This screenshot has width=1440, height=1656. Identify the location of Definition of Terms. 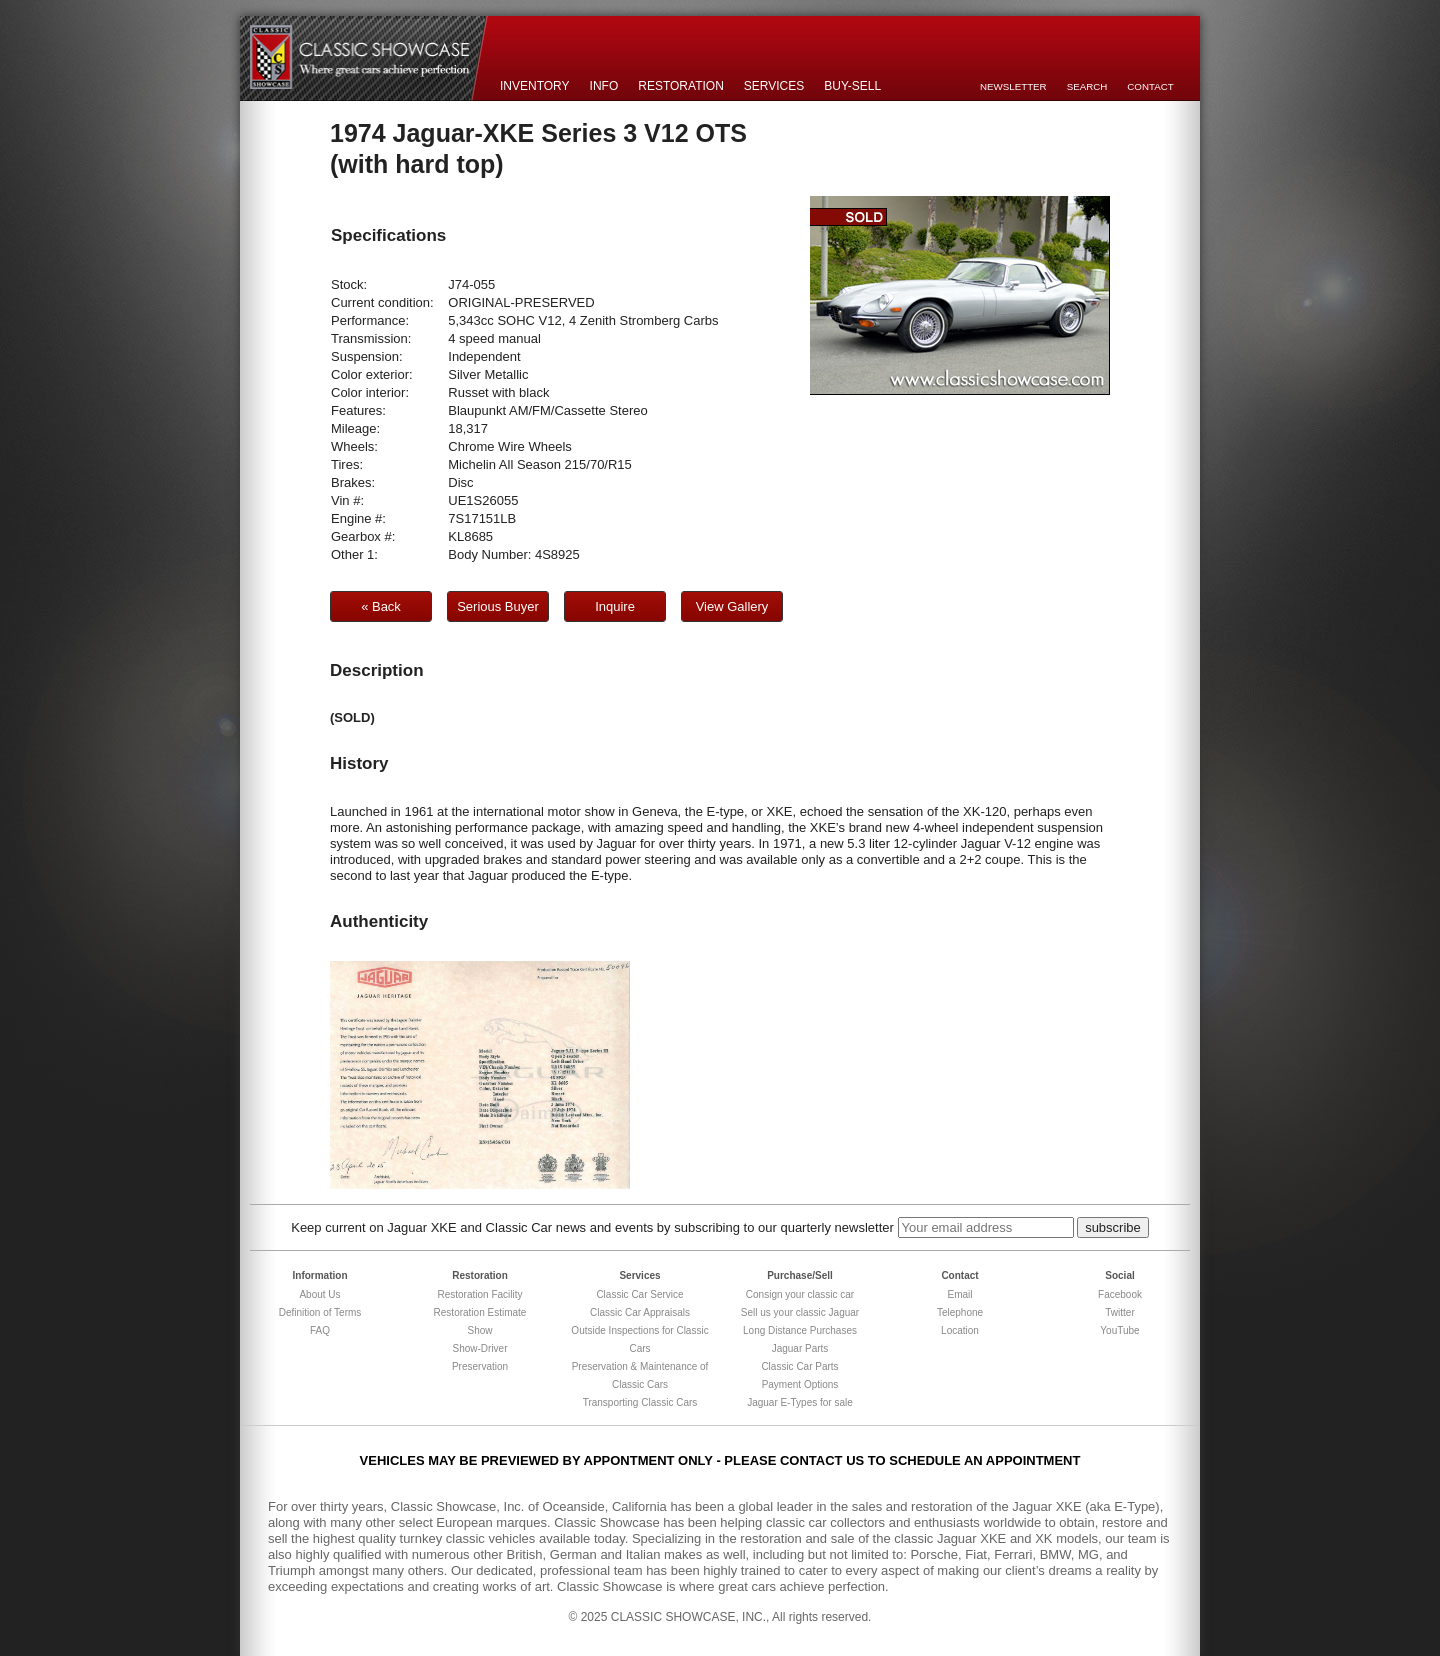
(320, 1312).